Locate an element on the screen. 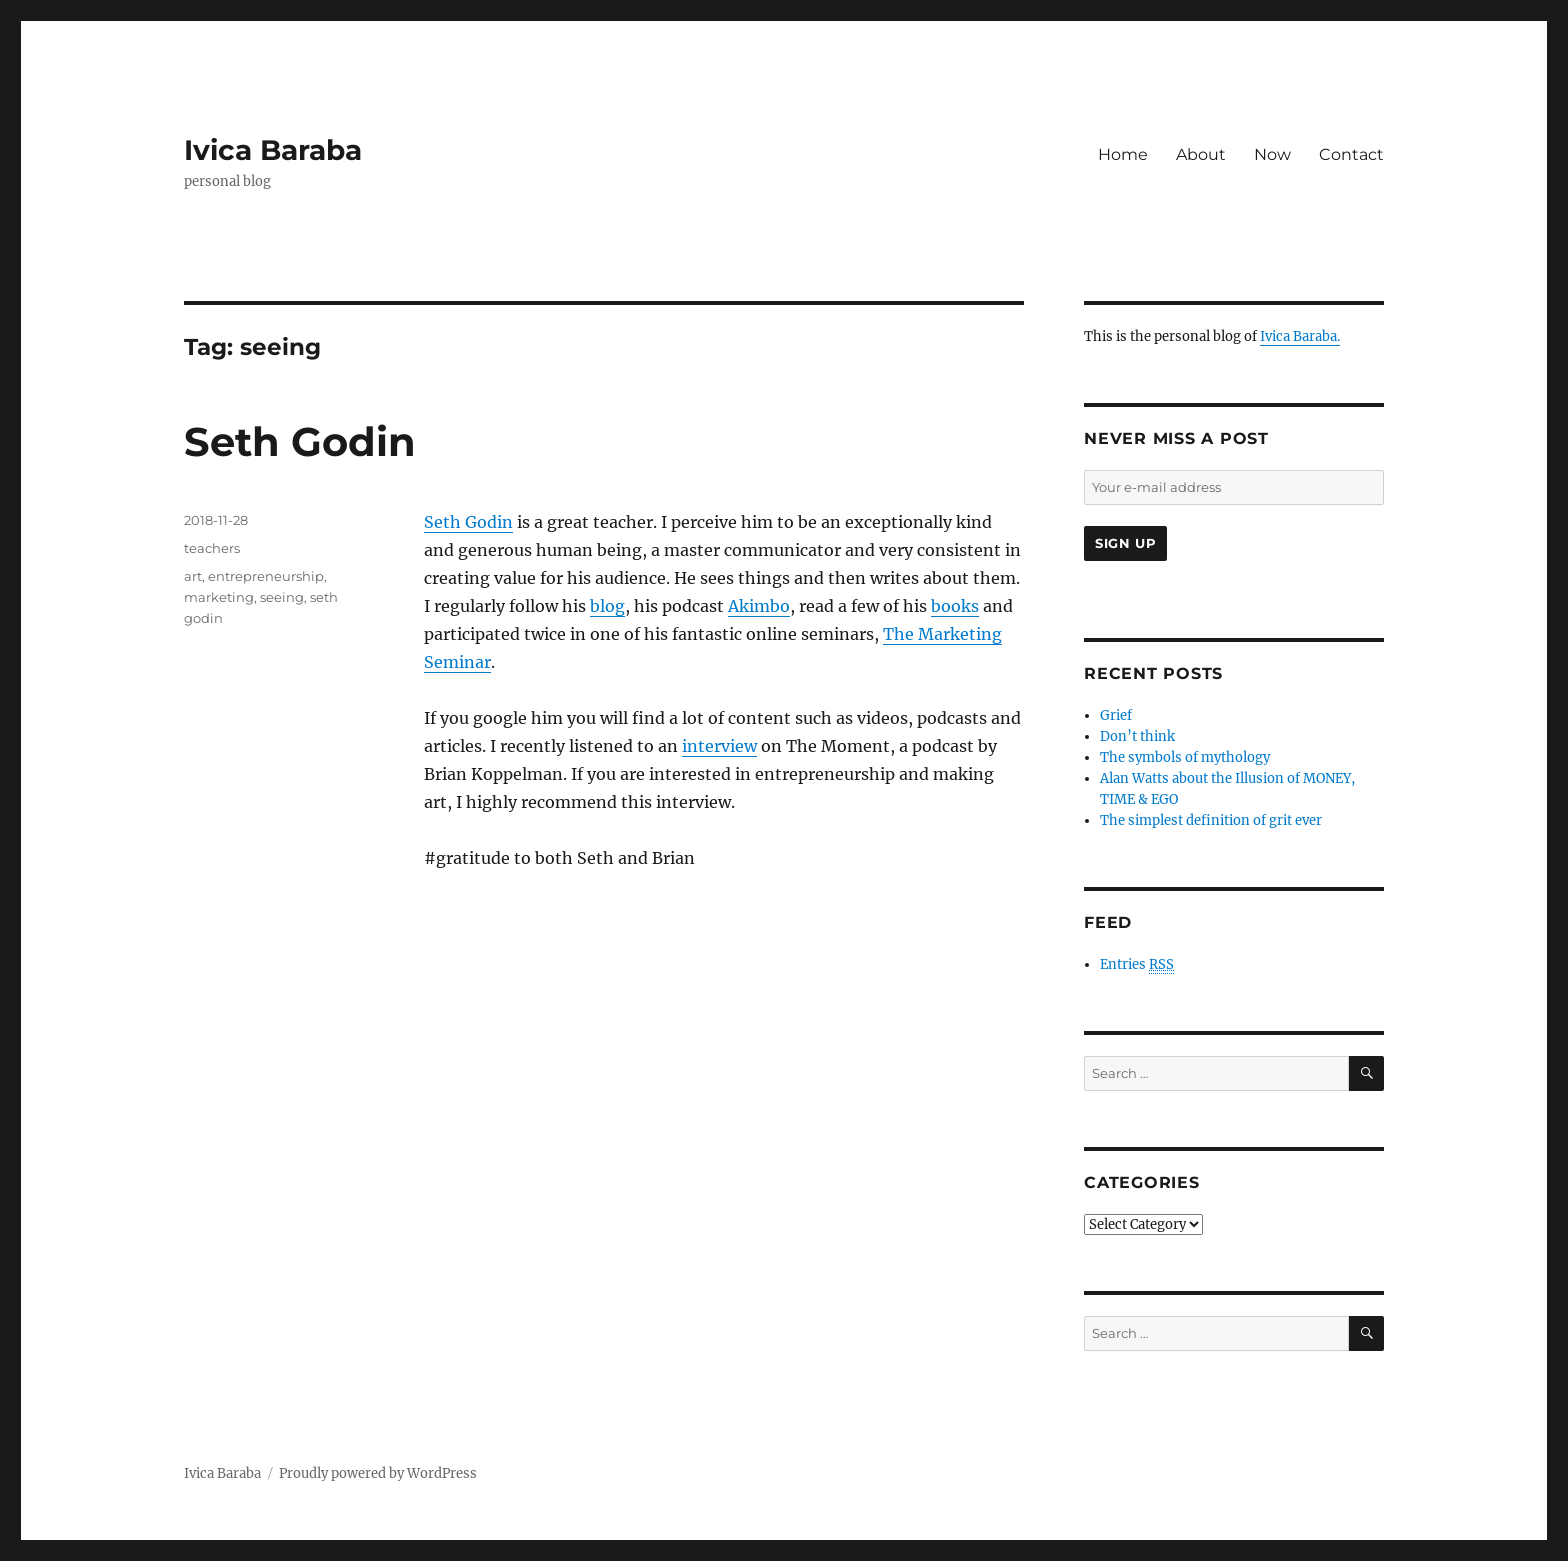 This screenshot has height=1561, width=1568. Entries is located at coordinates (1137, 965).